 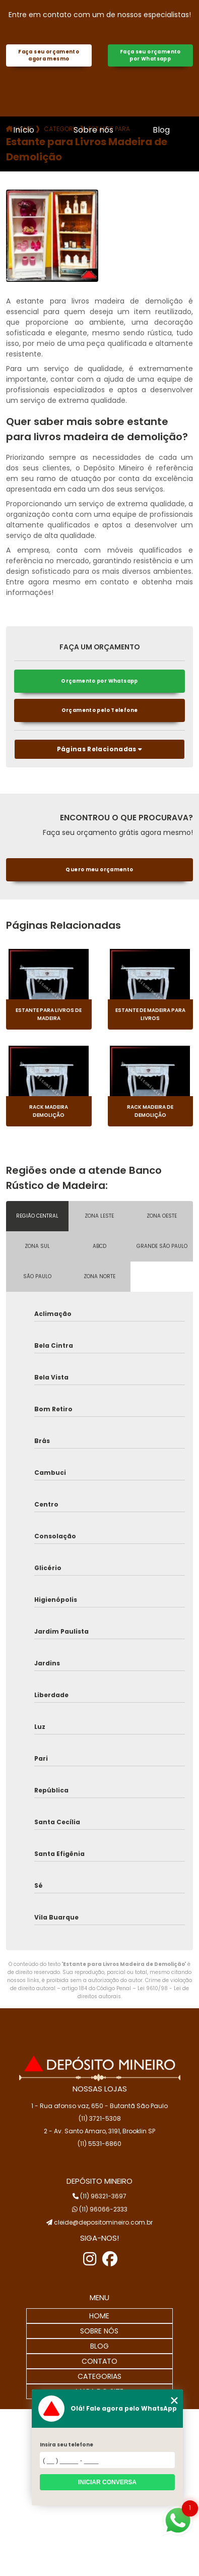 I want to click on cleide@depositomineiro.com.br, so click(x=99, y=2222).